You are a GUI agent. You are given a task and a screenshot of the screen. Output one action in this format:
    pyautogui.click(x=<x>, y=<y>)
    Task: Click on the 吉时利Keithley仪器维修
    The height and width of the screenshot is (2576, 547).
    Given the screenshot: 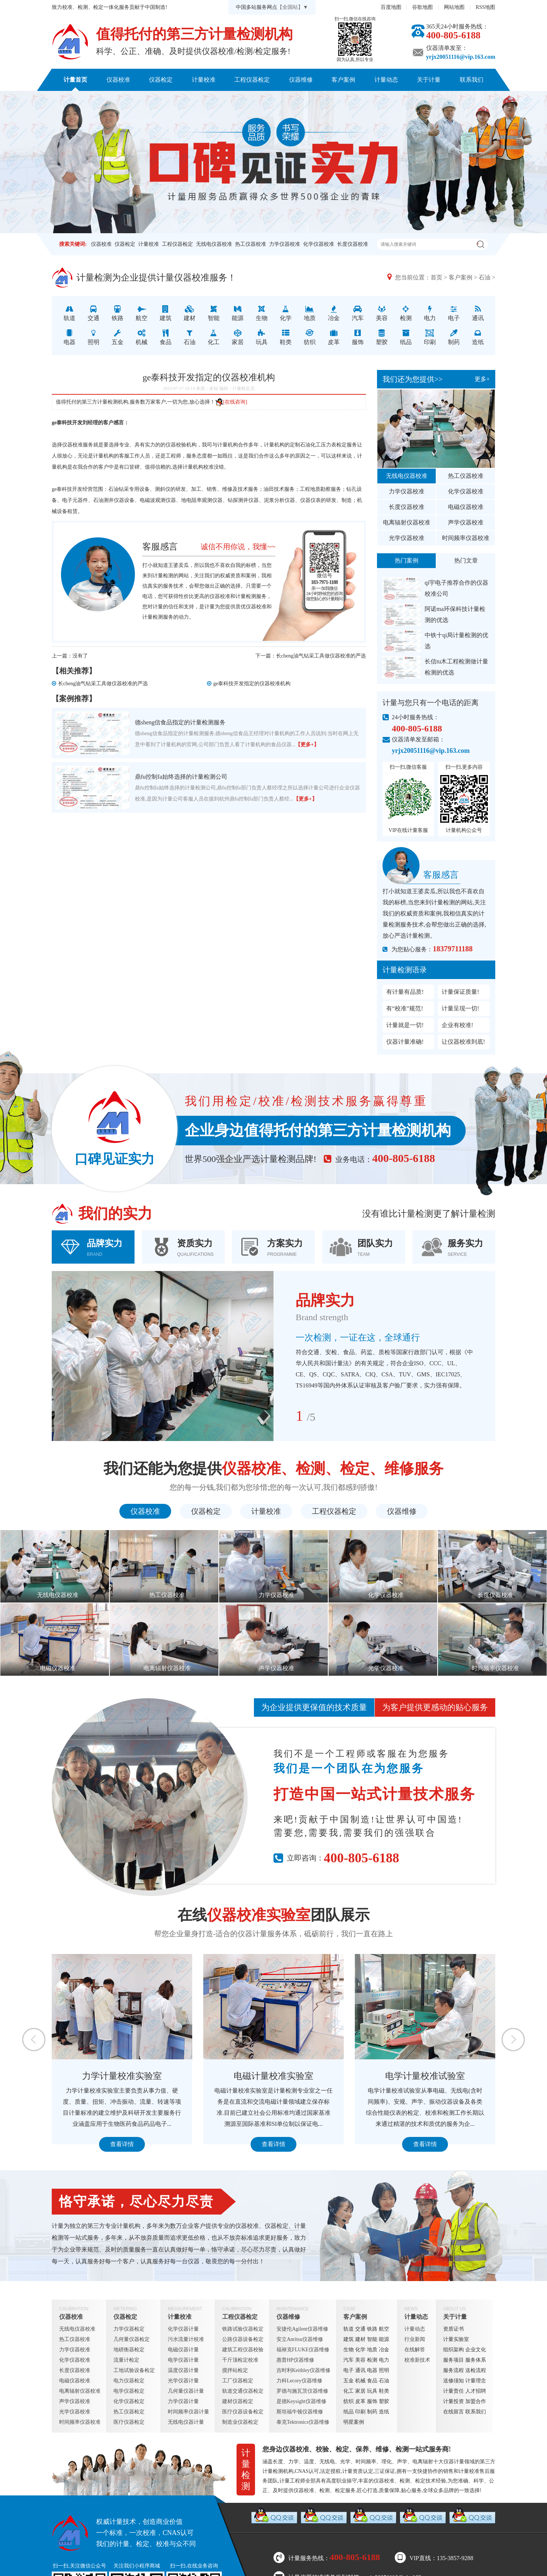 What is the action you would take?
    pyautogui.click(x=303, y=2370)
    